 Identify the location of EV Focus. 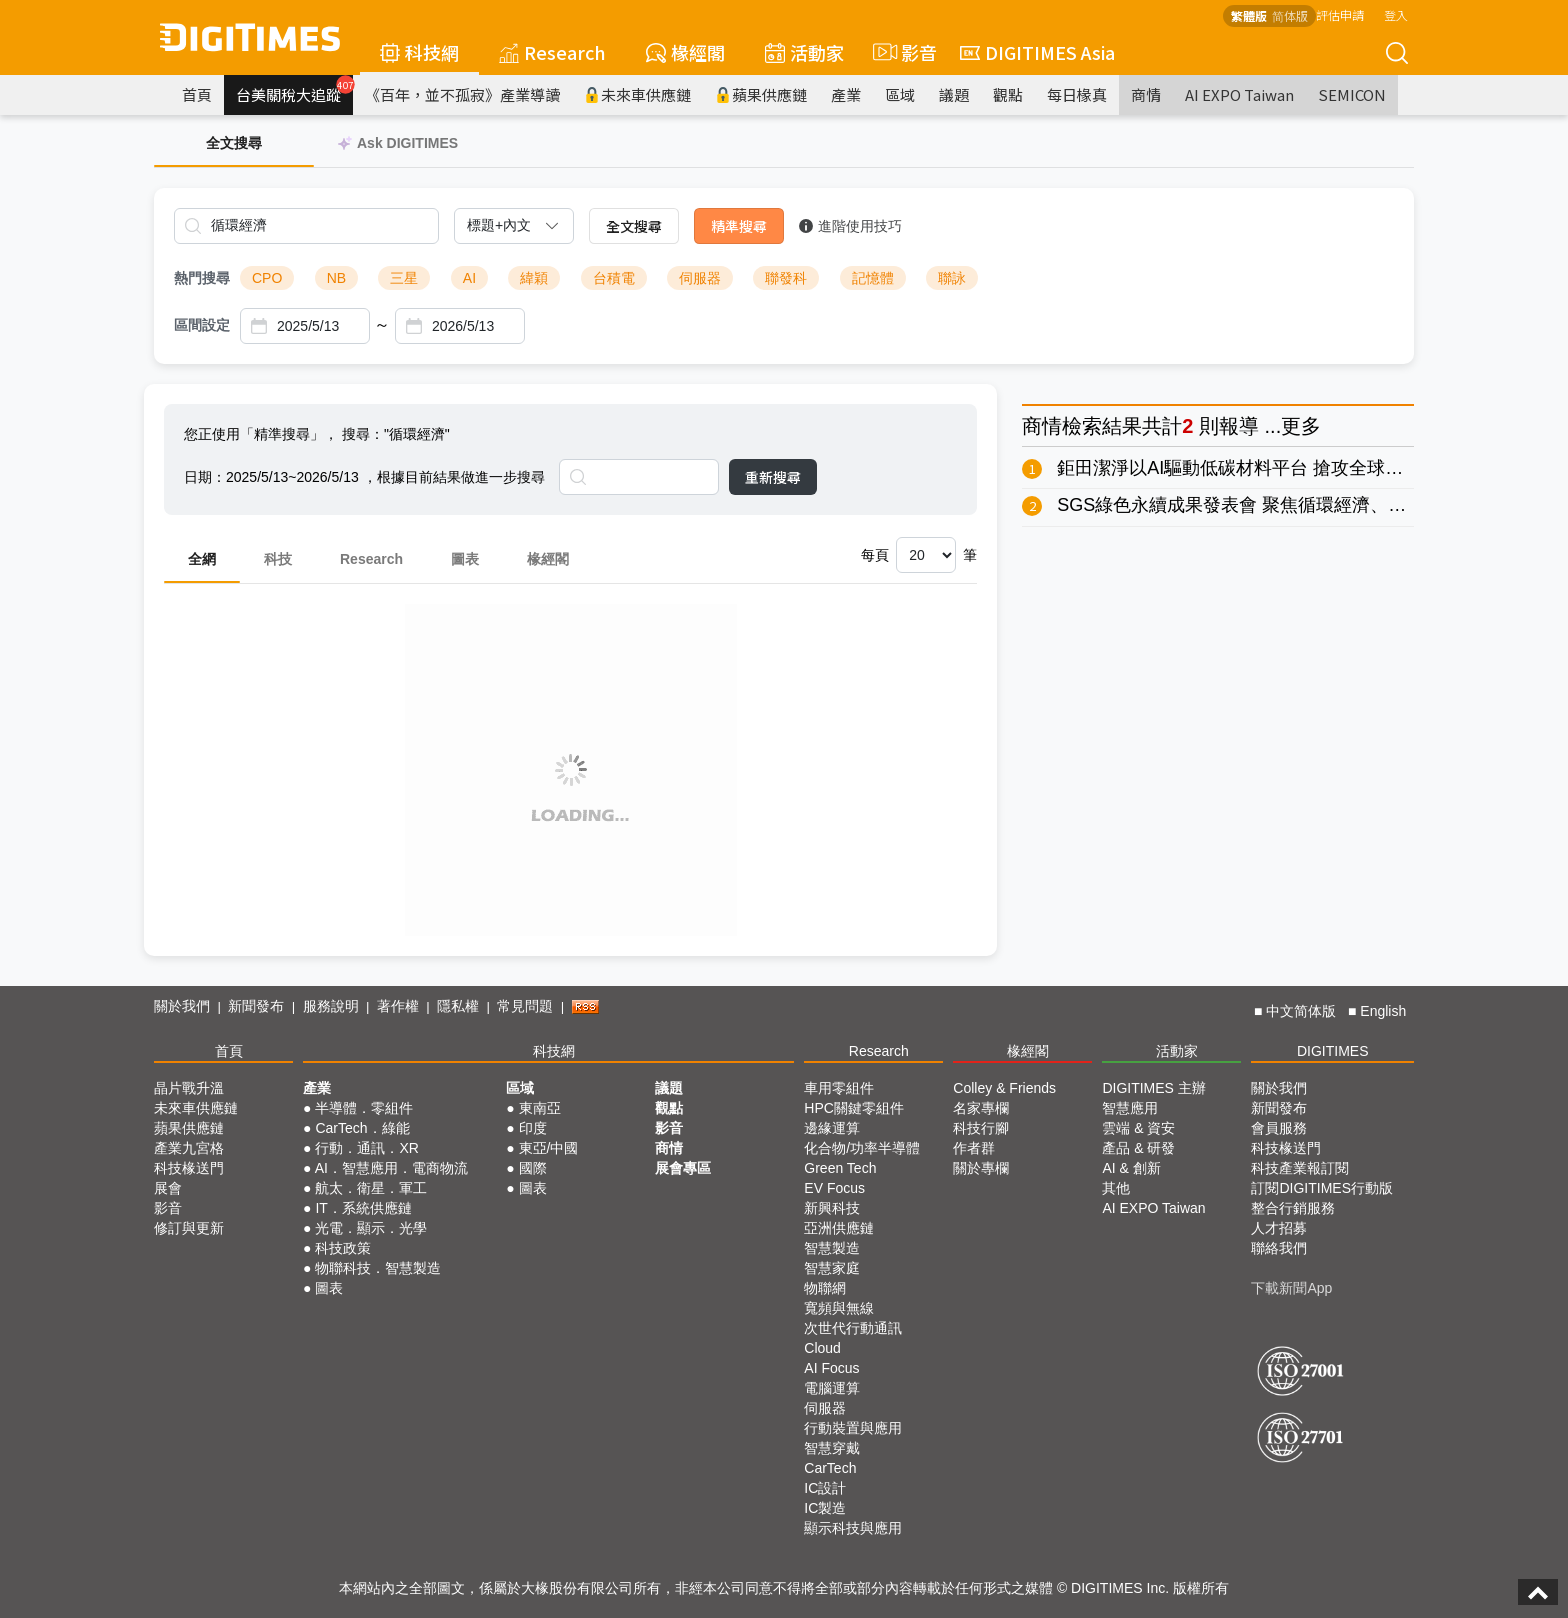
(834, 1188).